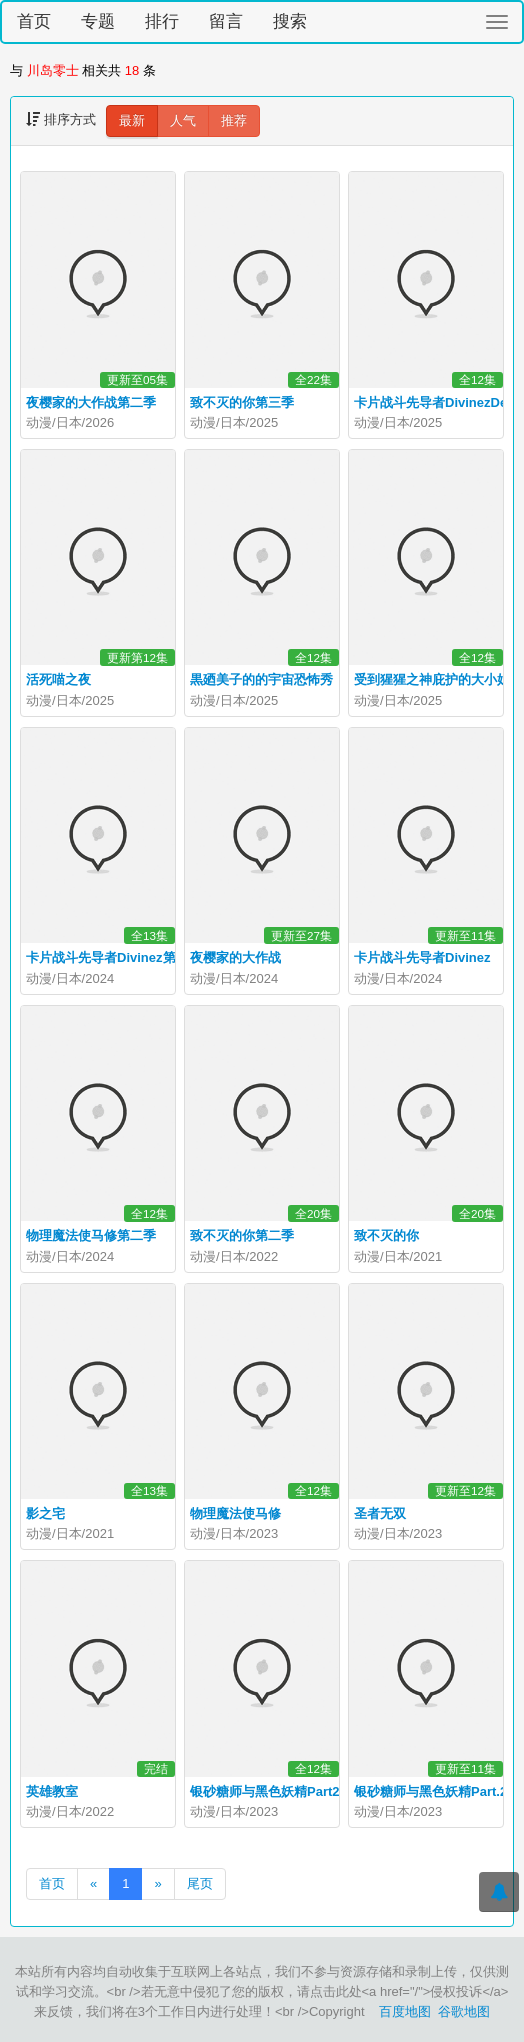 Image resolution: width=524 pixels, height=2042 pixels. Describe the element at coordinates (200, 1883) in the screenshot. I see `尾页` at that location.